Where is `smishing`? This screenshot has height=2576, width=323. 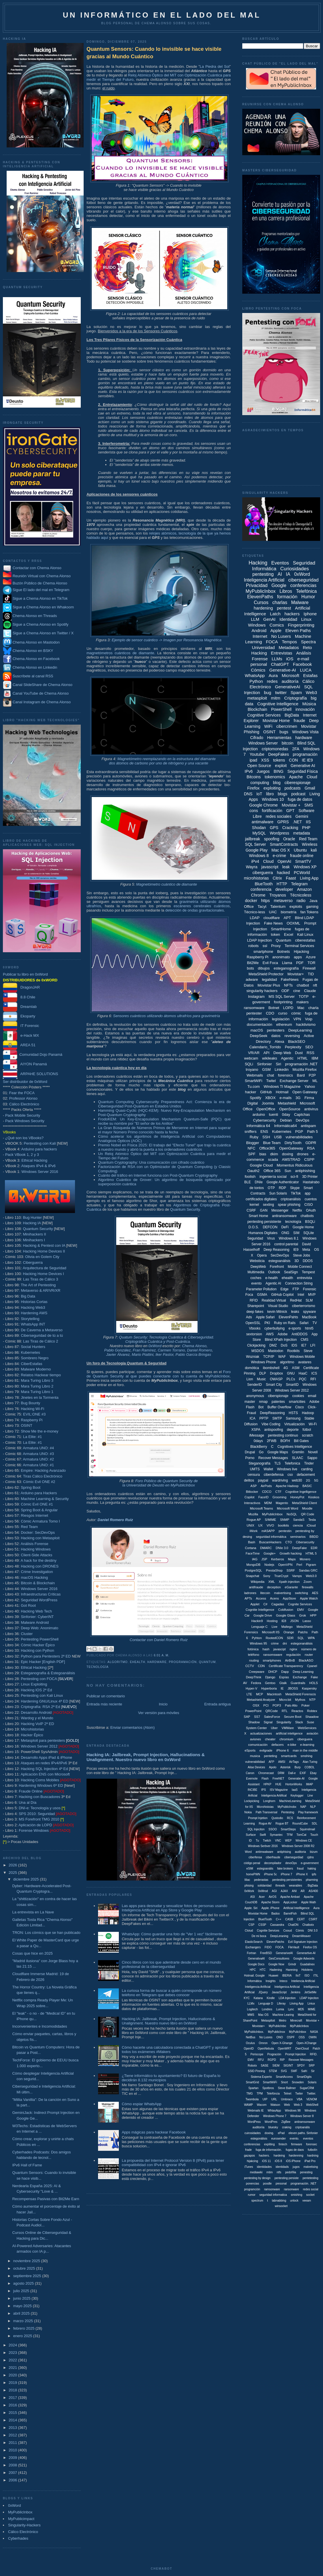
smishing is located at coordinates (296, 2194).